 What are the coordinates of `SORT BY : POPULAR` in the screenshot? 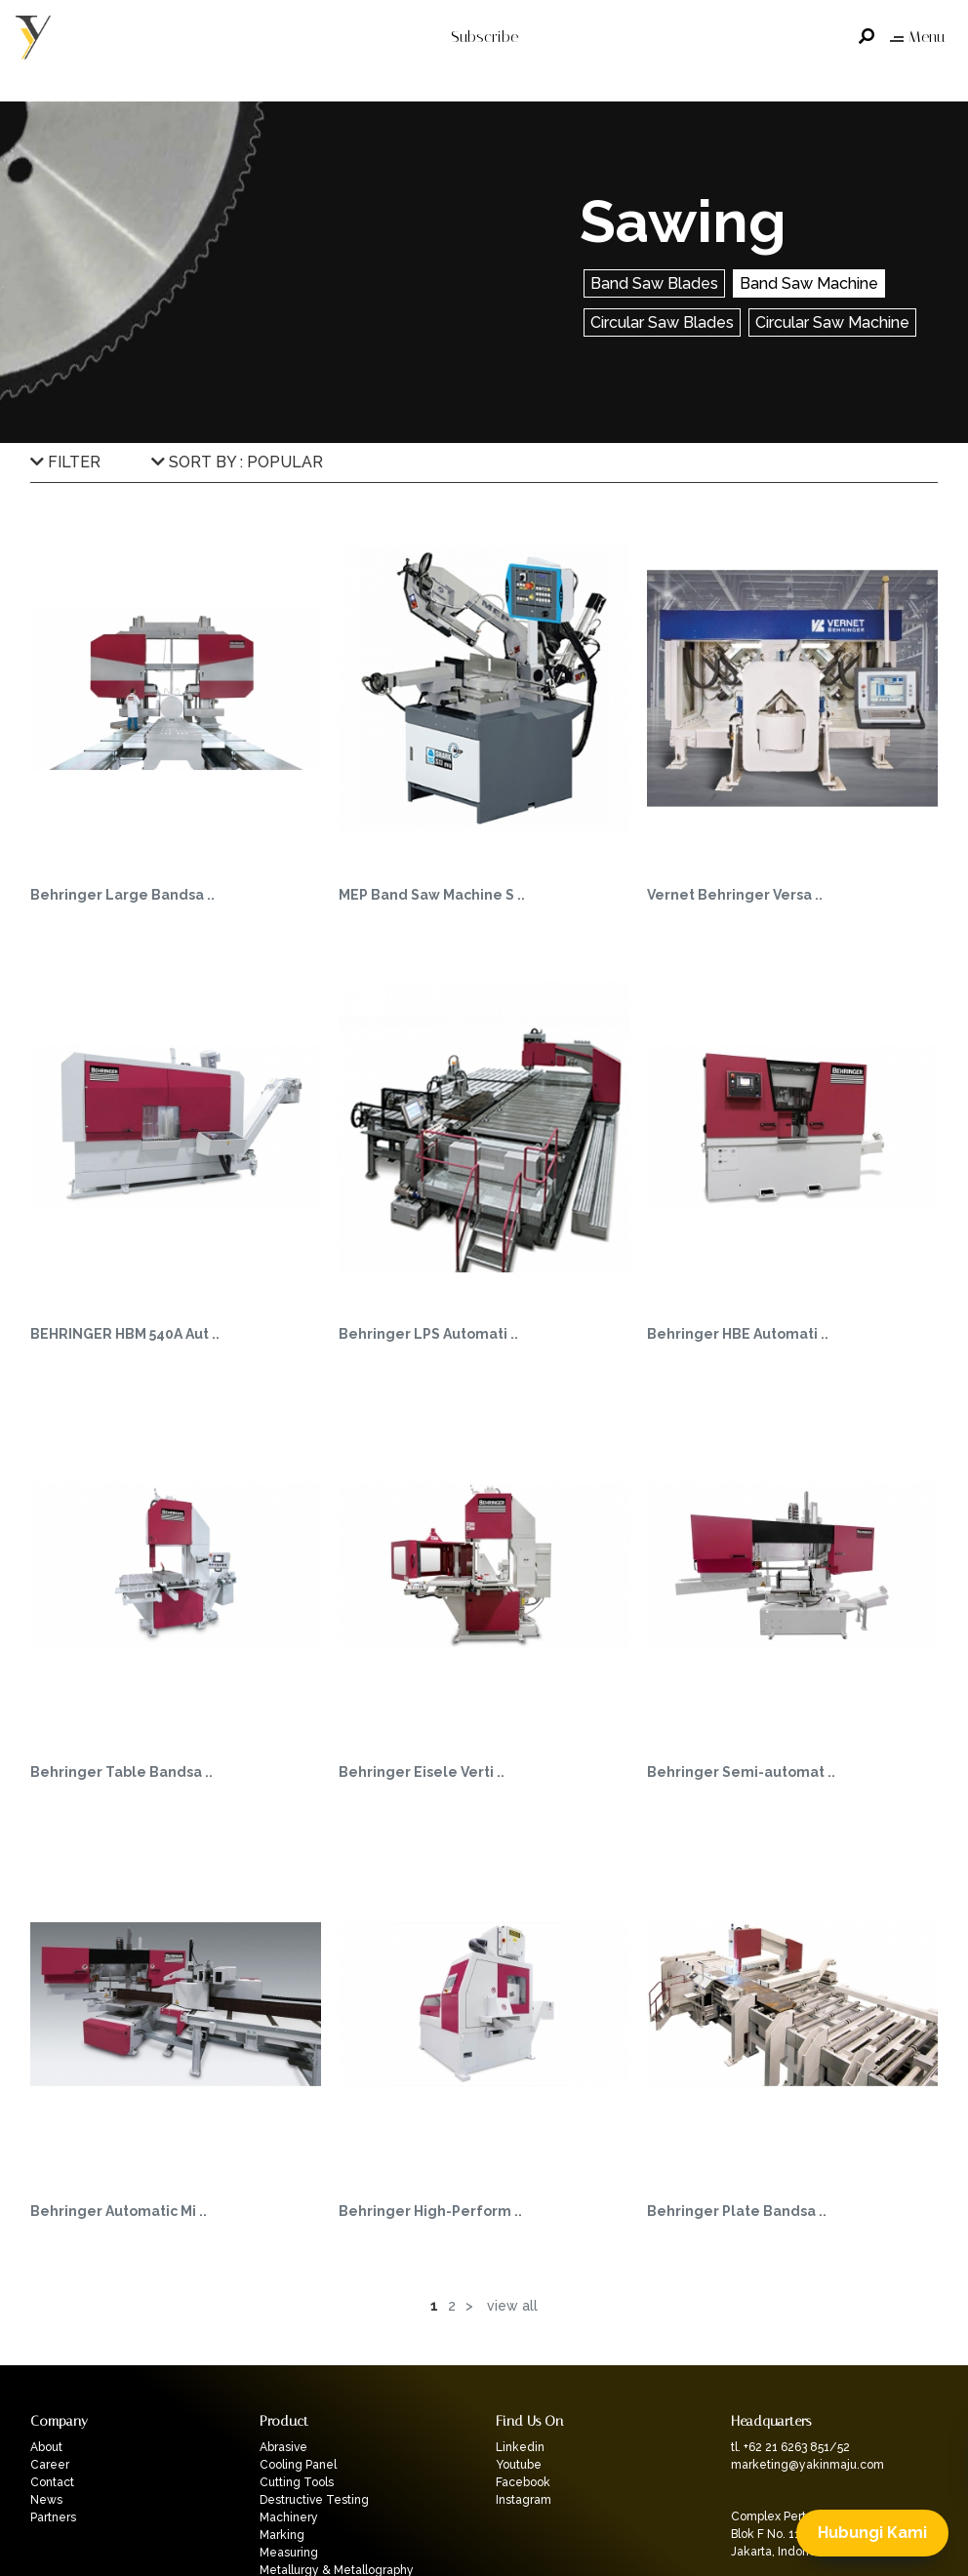 It's located at (237, 462).